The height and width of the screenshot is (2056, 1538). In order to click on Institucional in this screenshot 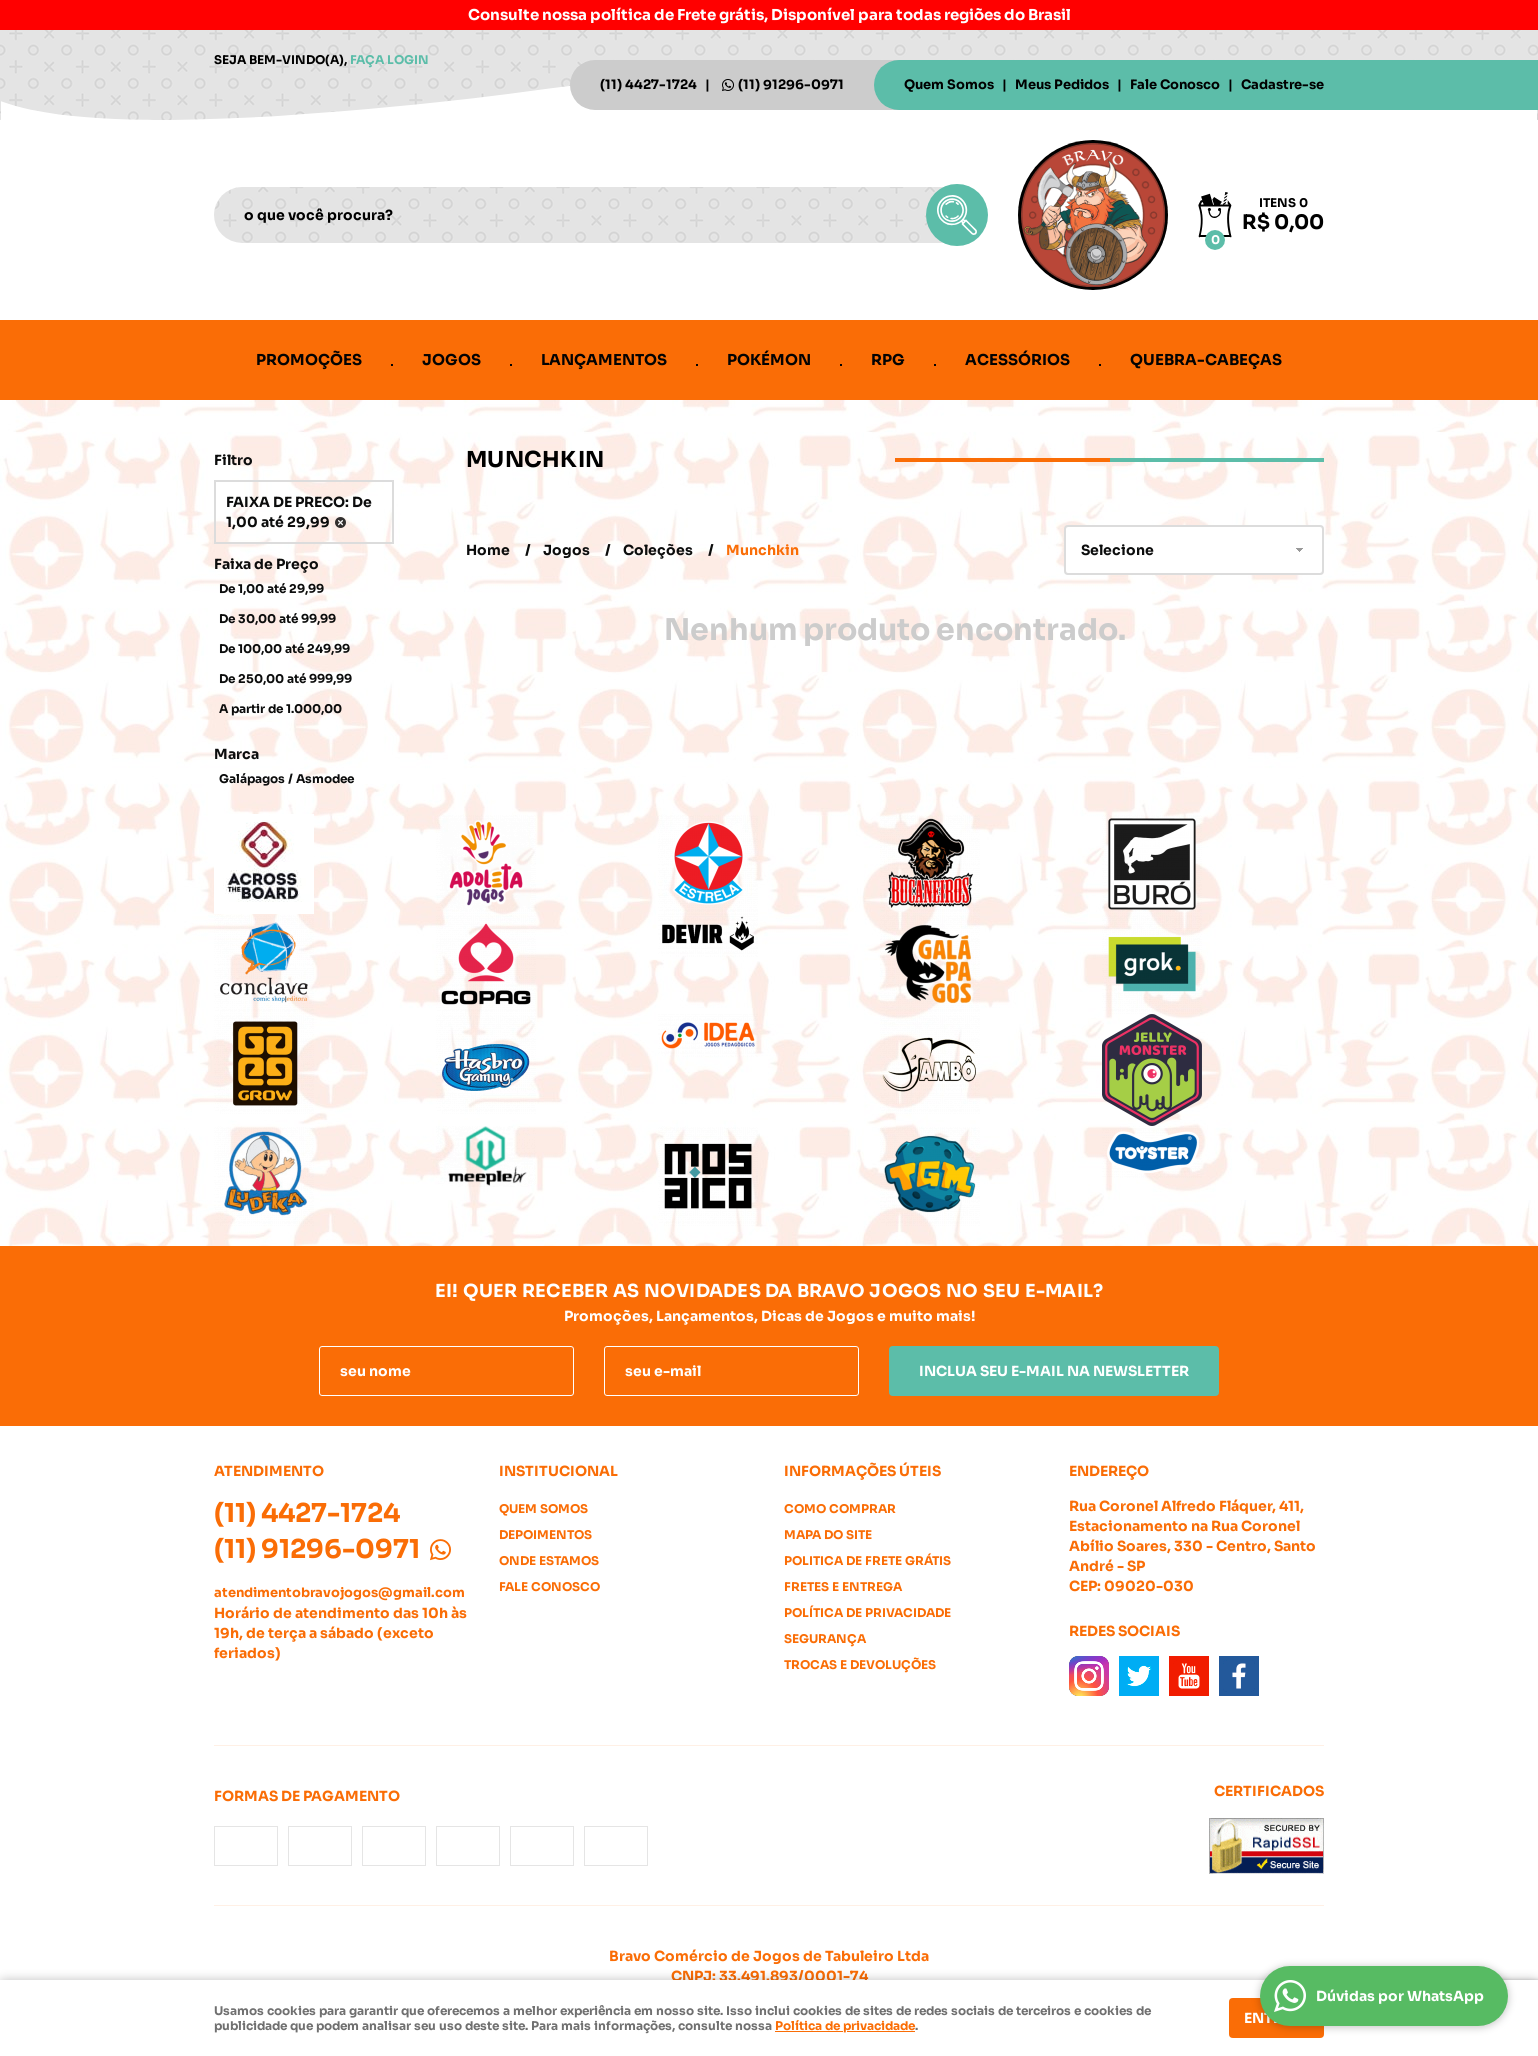, I will do `click(558, 1471)`.